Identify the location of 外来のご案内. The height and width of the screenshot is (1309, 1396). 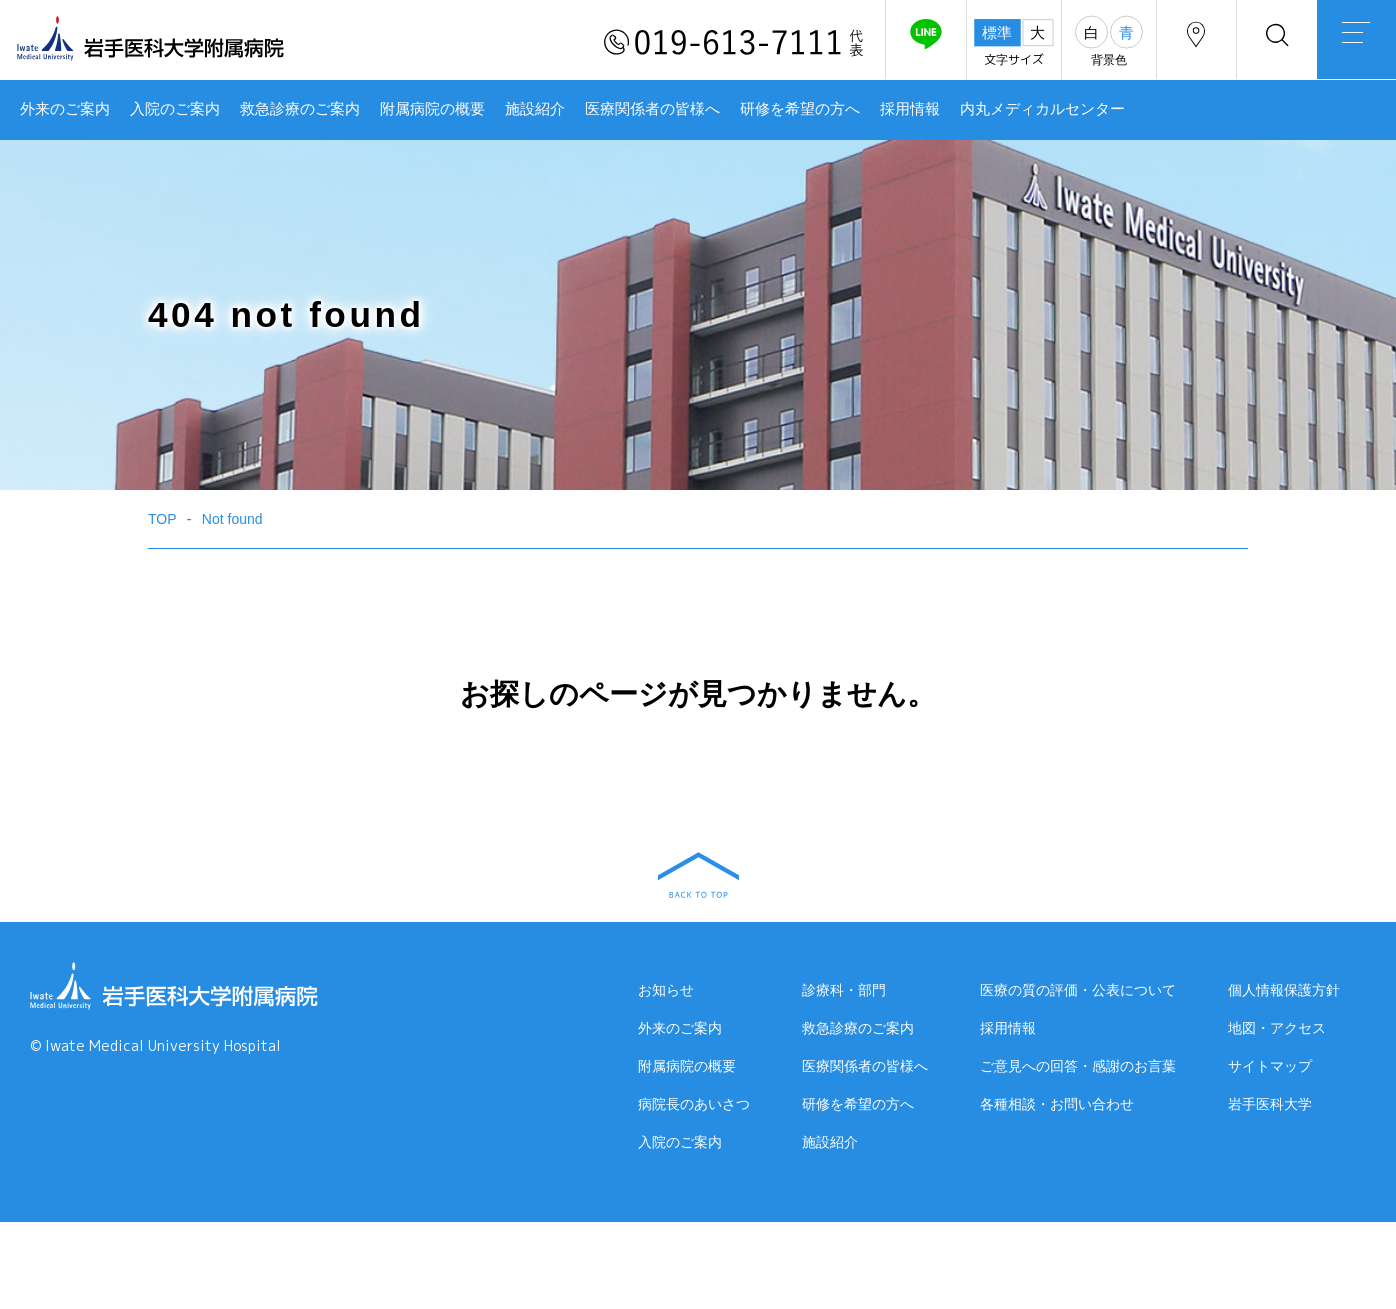
(65, 109).